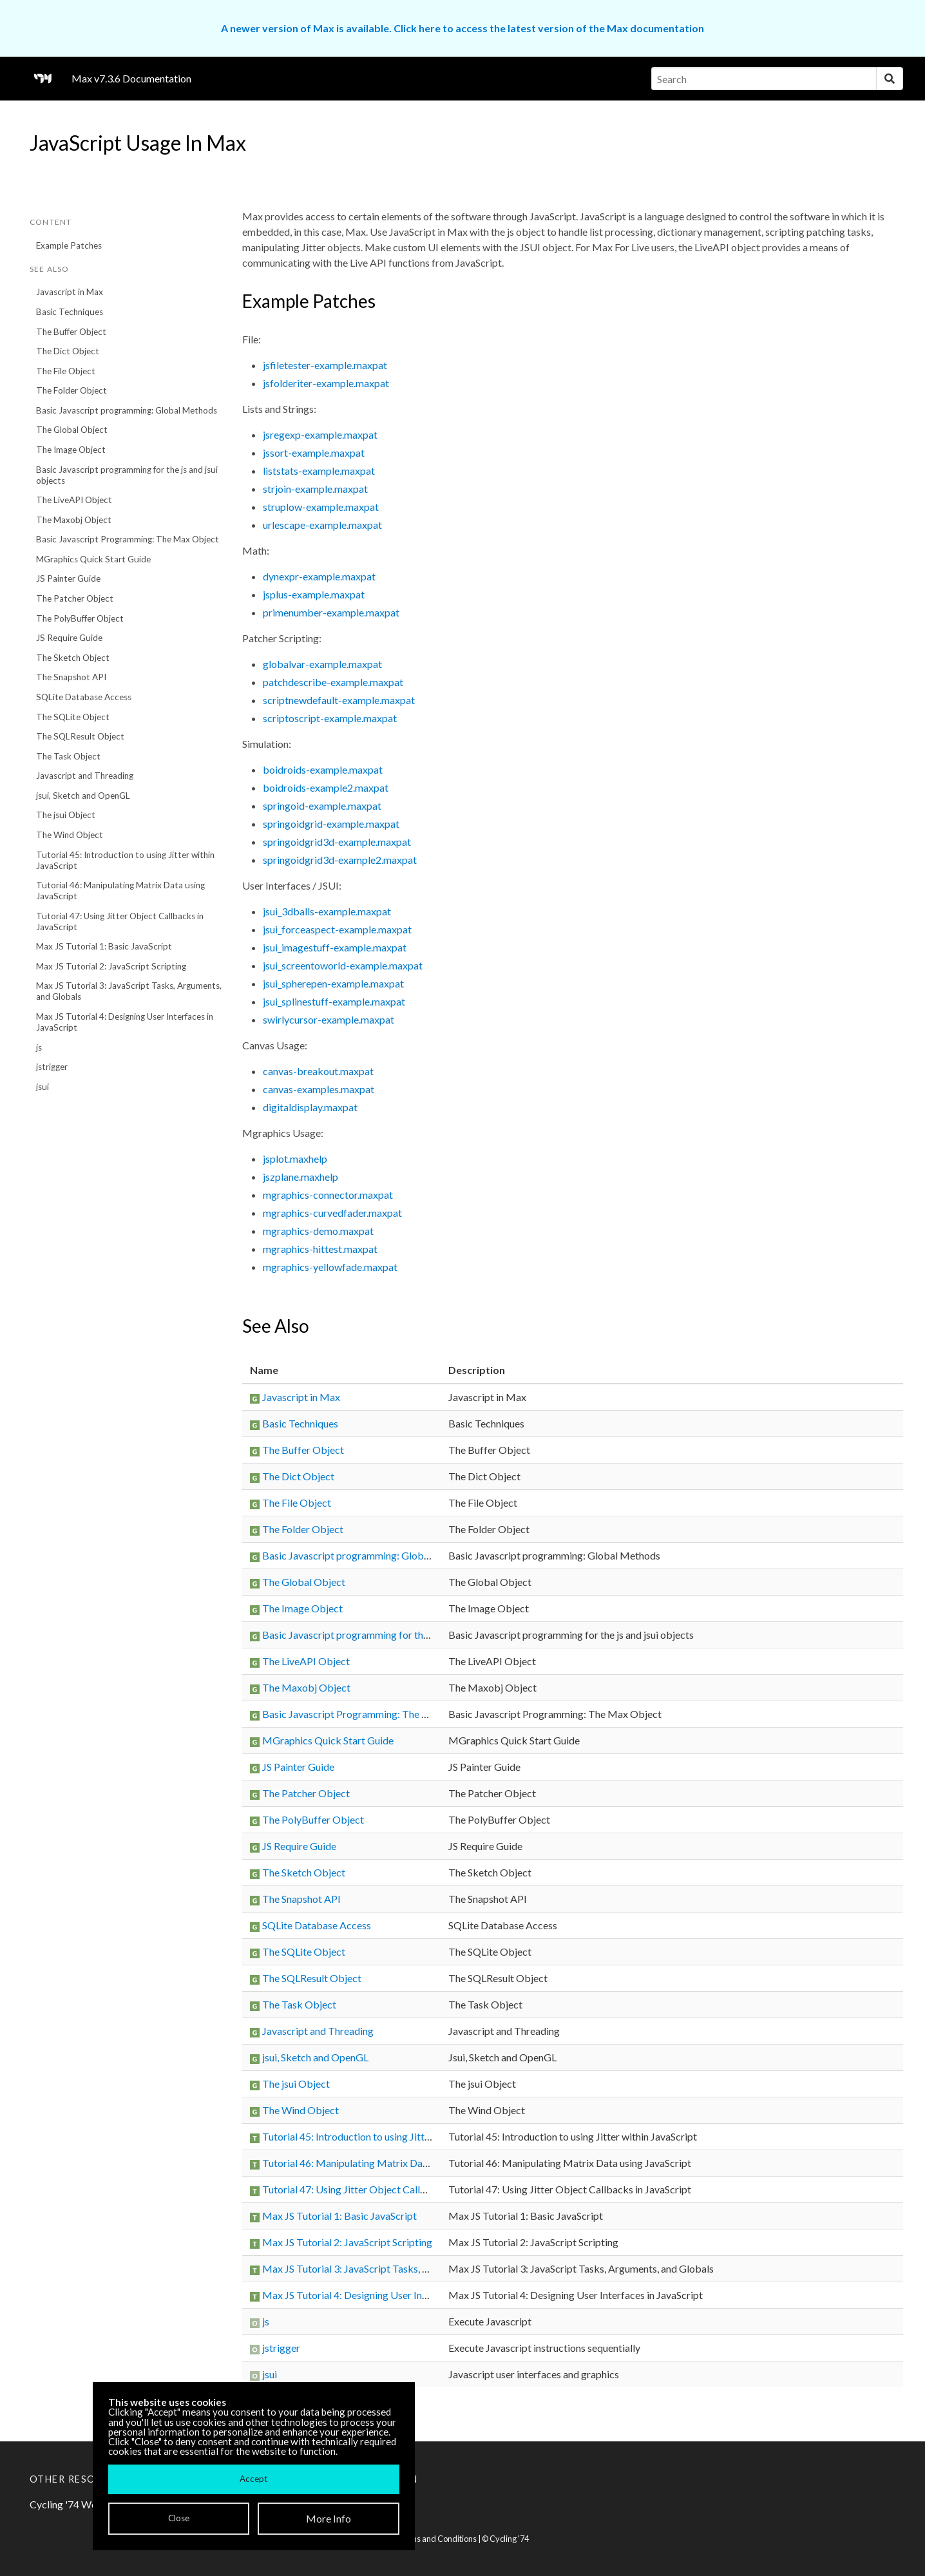 This screenshot has height=2576, width=925. What do you see at coordinates (318, 1071) in the screenshot?
I see `canvas-breakout.maxpat` at bounding box center [318, 1071].